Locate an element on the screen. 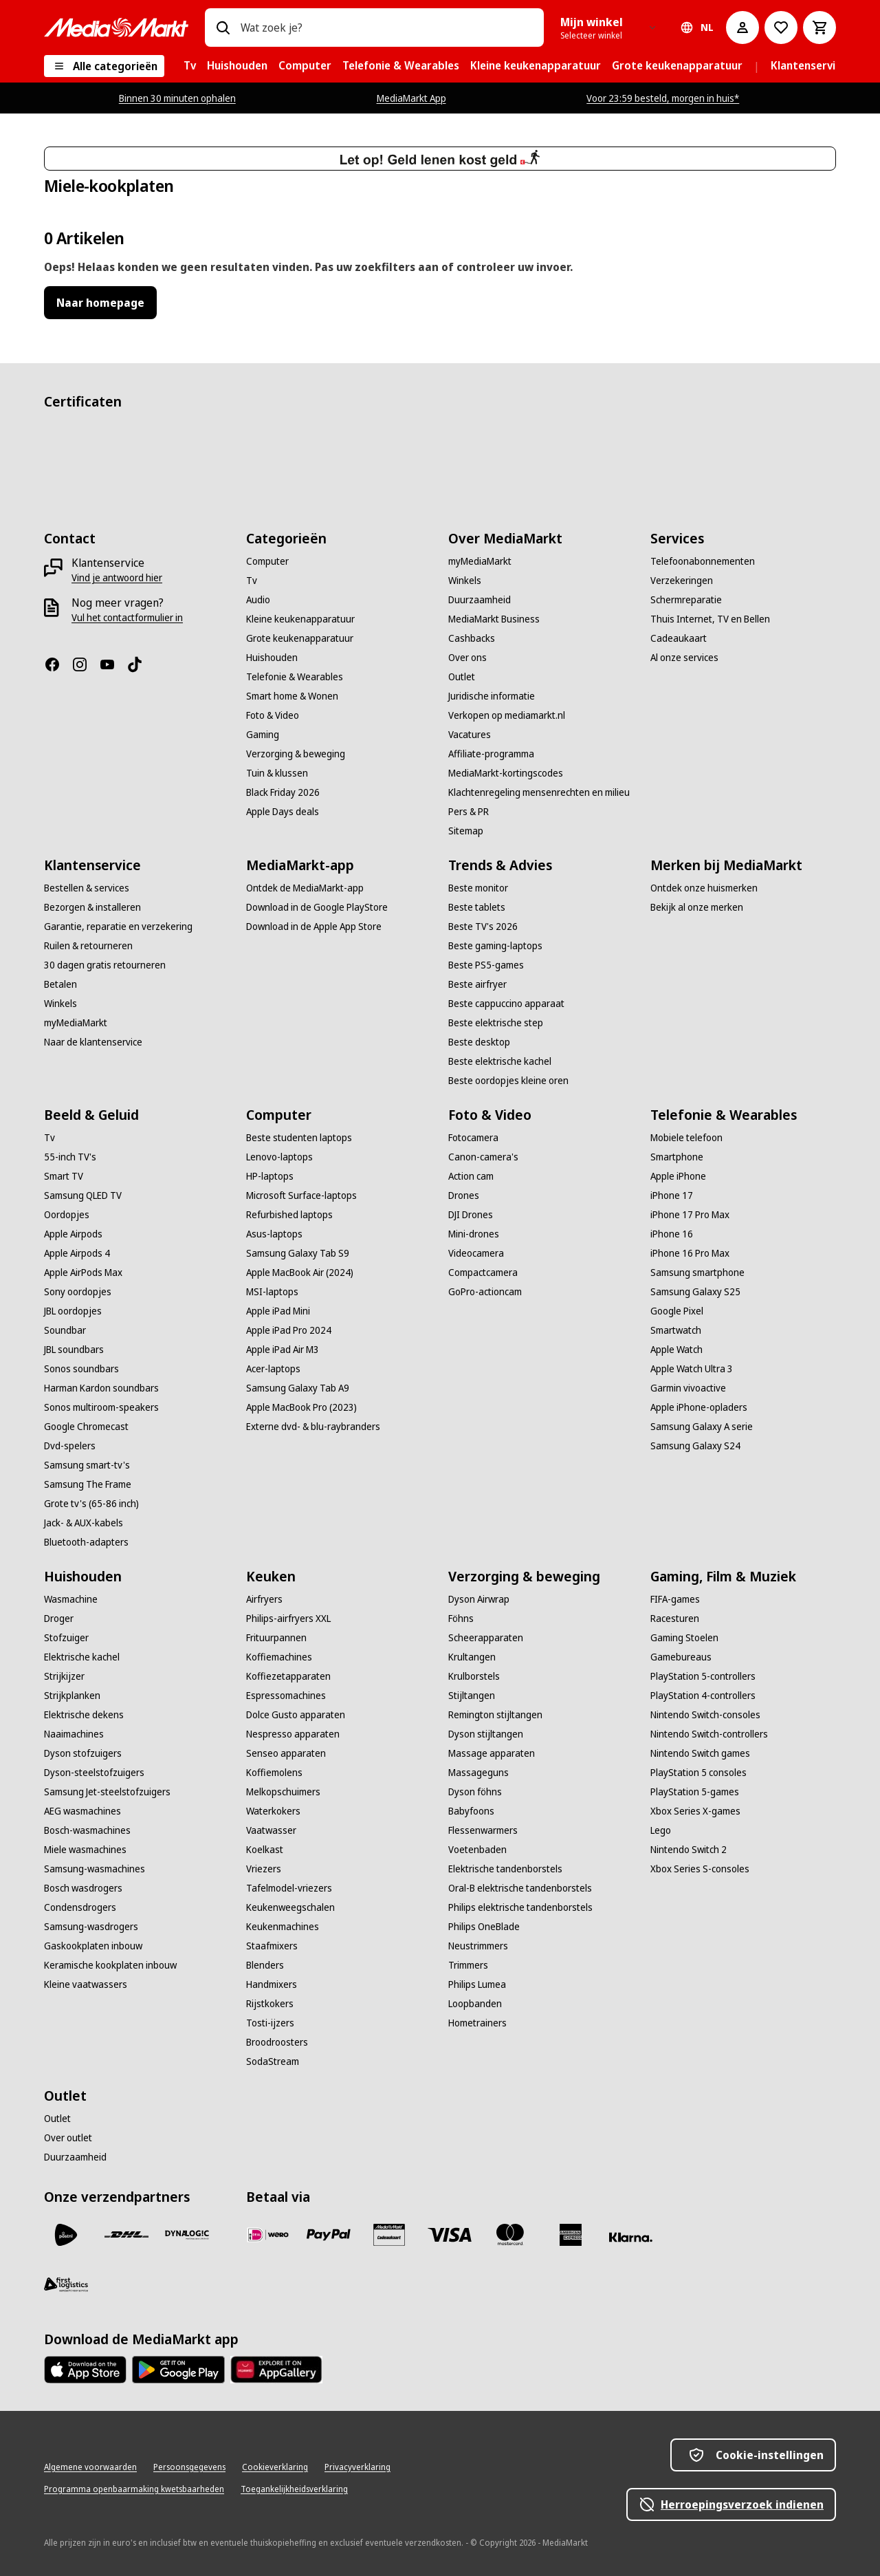 The height and width of the screenshot is (2576, 880). [Xbox Series X-games] is located at coordinates (695, 1811).